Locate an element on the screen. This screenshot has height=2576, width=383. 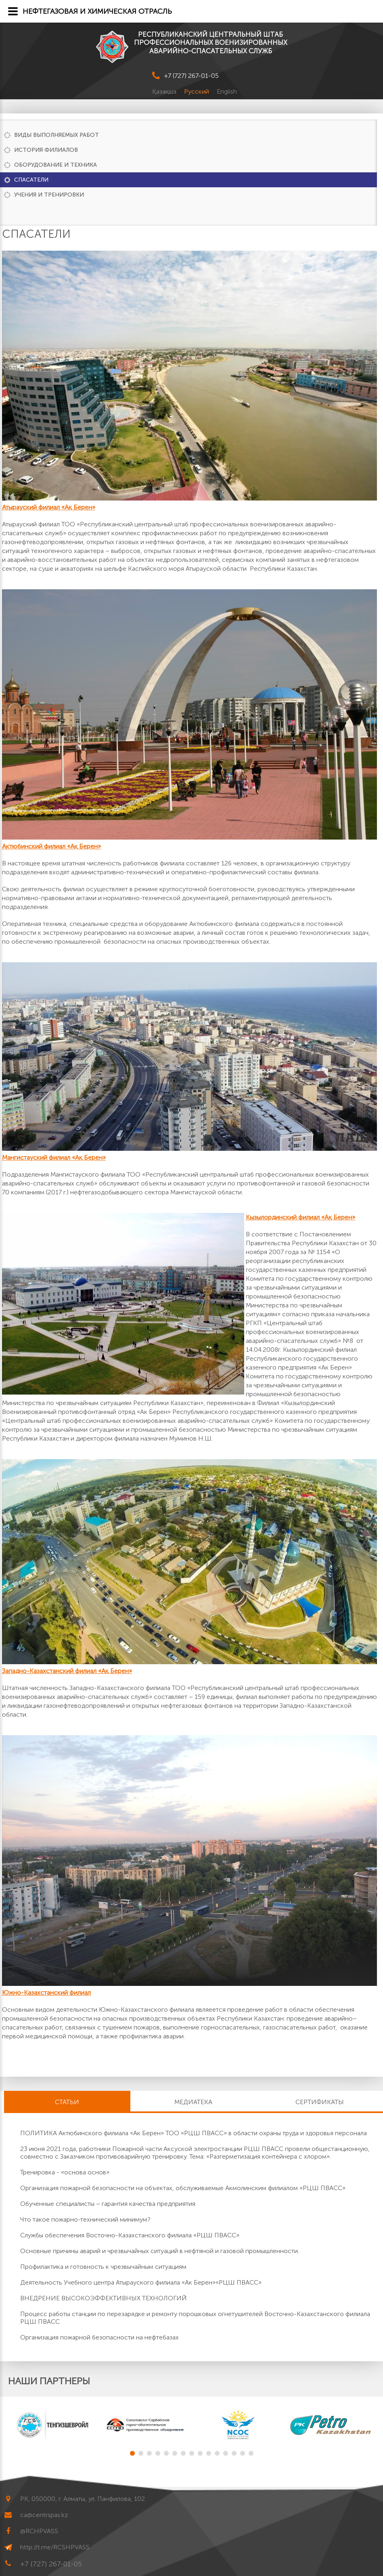
Медиатека is located at coordinates (193, 2102).